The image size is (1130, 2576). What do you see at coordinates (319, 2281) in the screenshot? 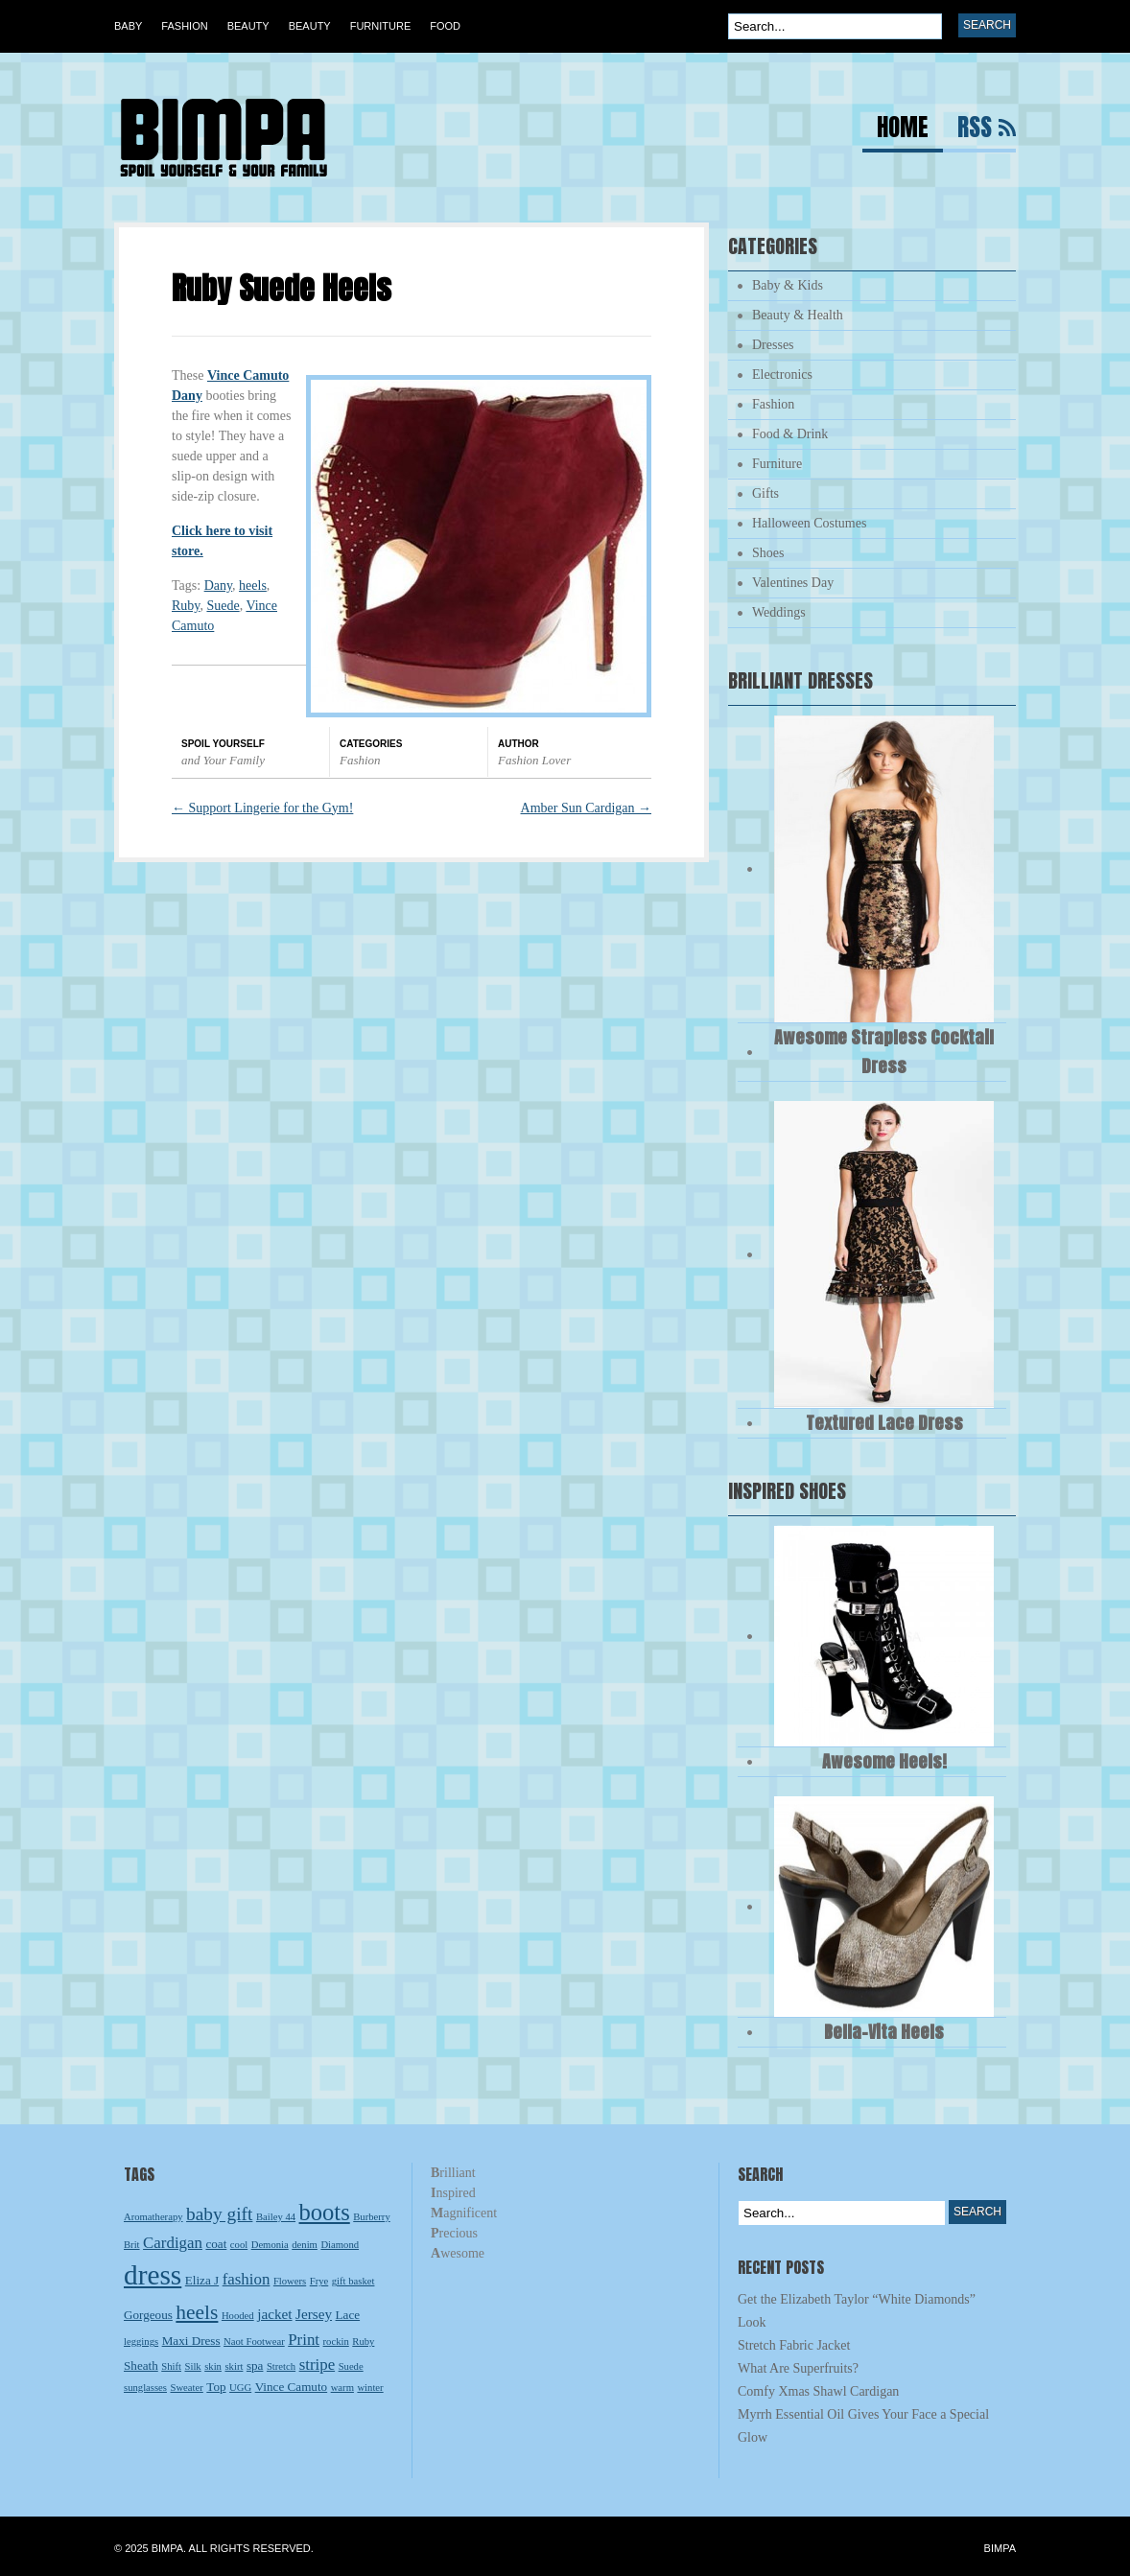
I see `Frye [Frye (2 items)]` at bounding box center [319, 2281].